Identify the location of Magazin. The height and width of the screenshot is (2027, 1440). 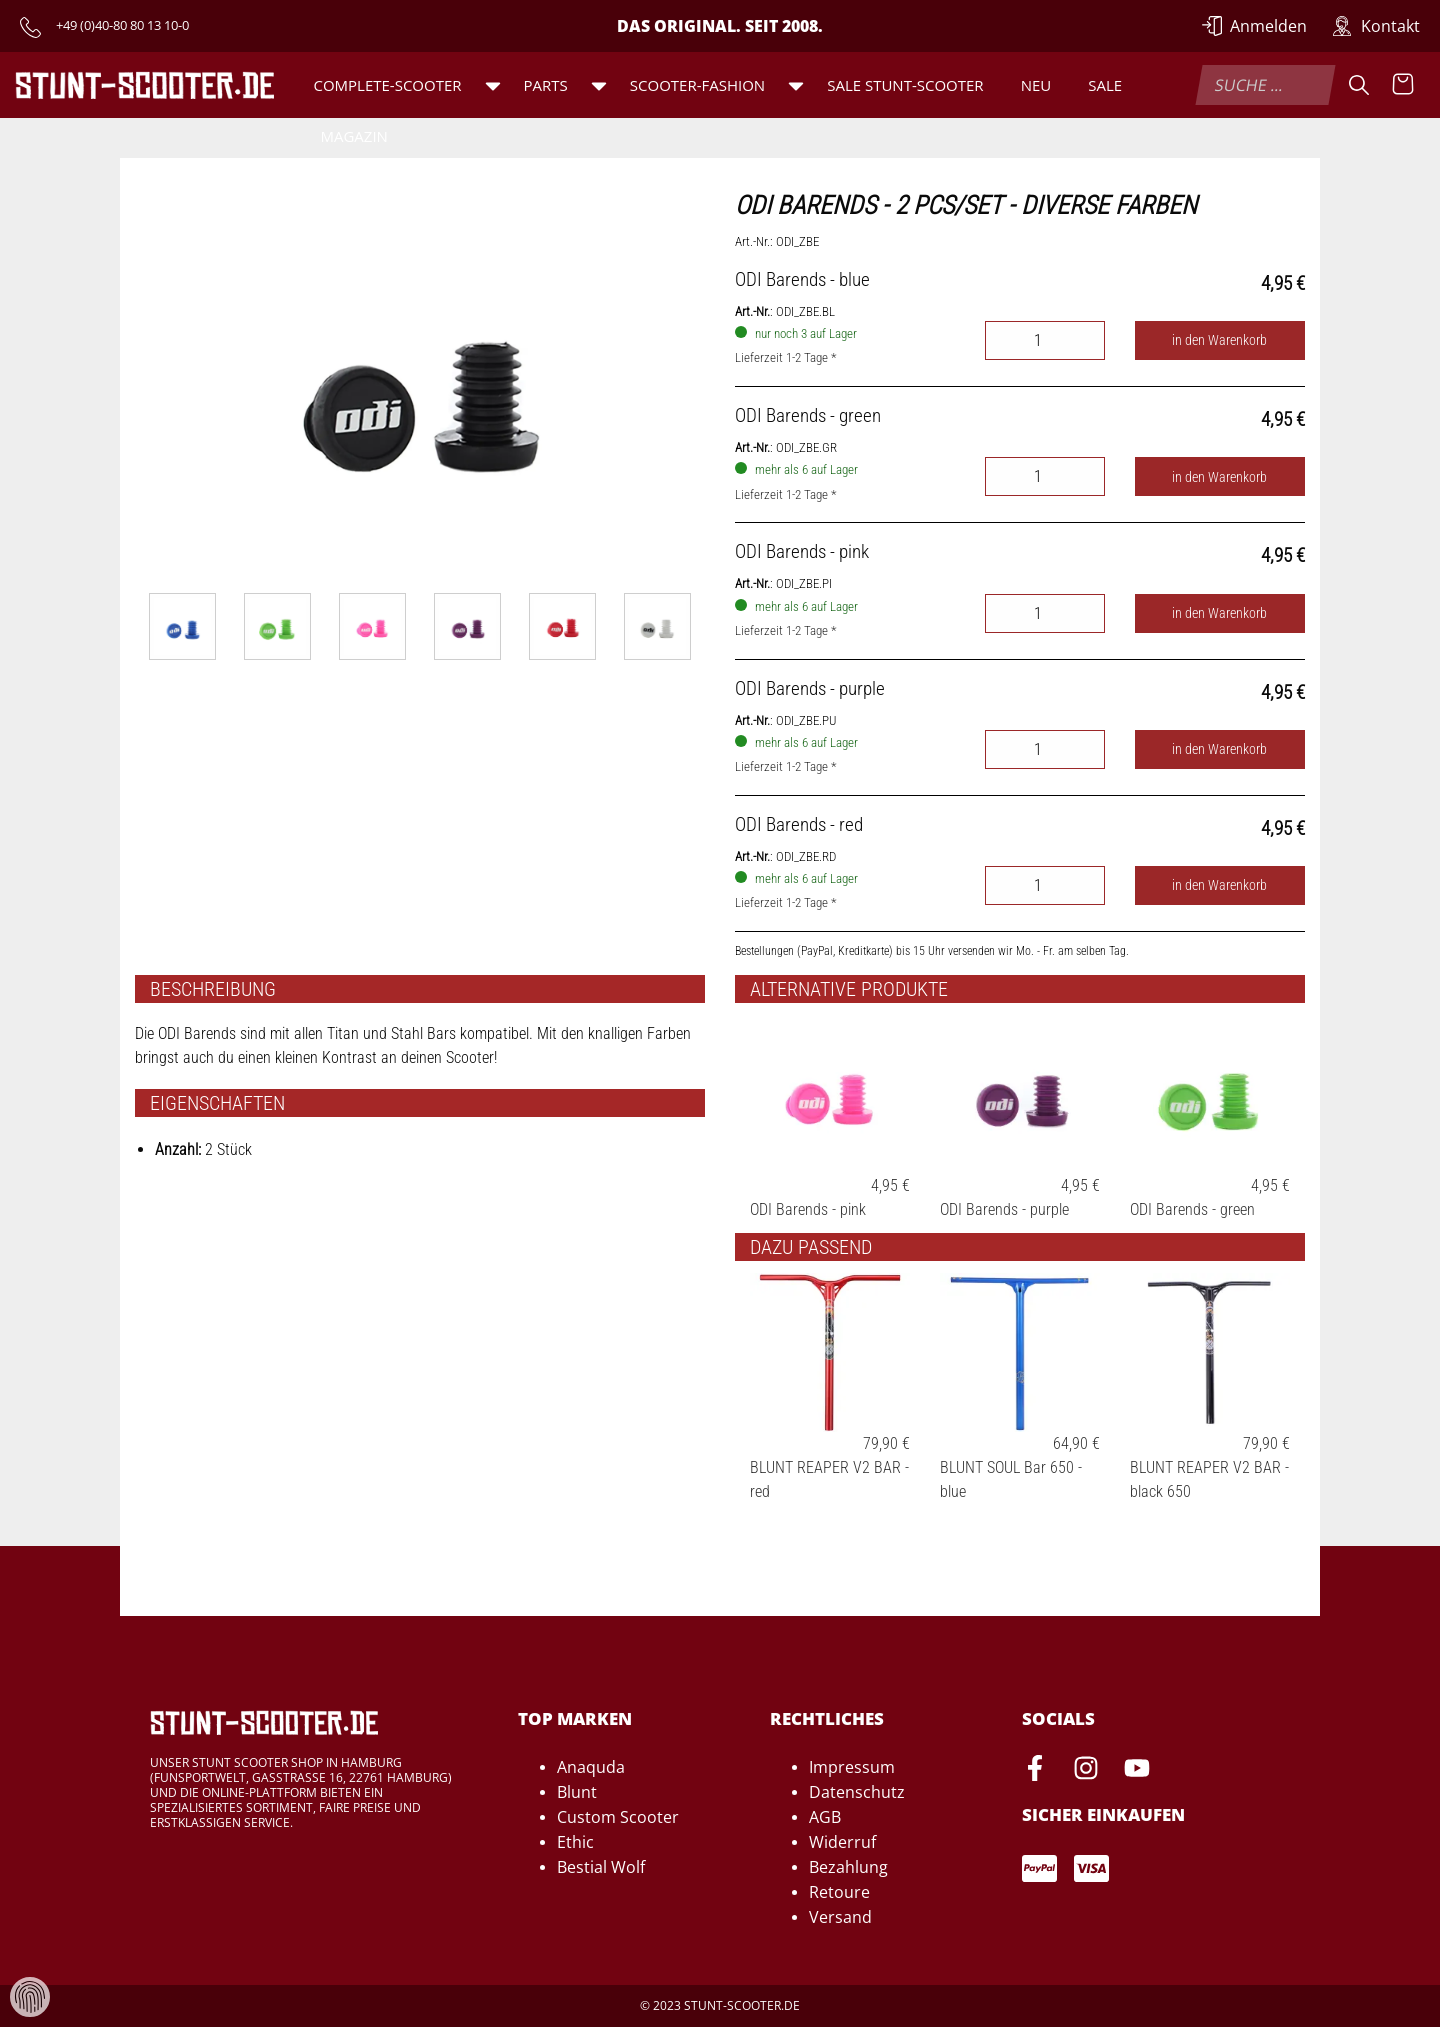
(353, 136).